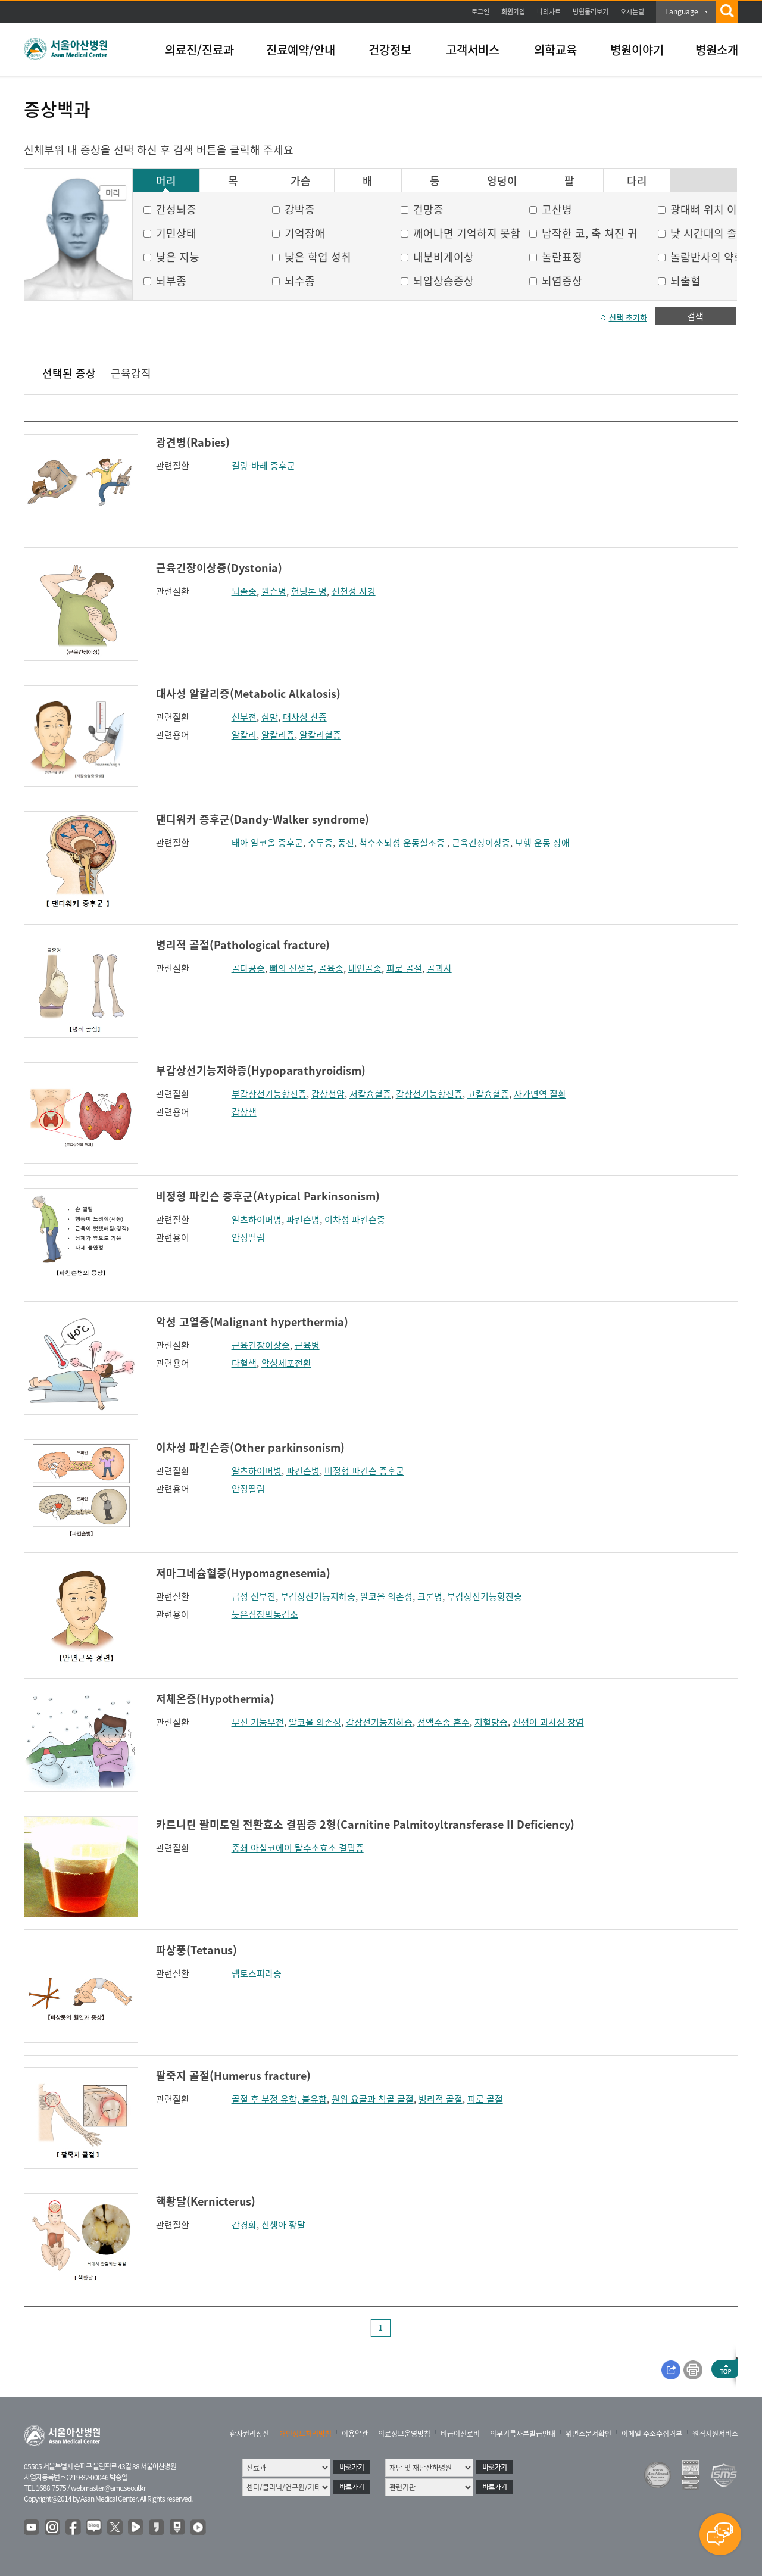 This screenshot has height=2576, width=762. Describe the element at coordinates (307, 1345) in the screenshot. I see `근육병` at that location.